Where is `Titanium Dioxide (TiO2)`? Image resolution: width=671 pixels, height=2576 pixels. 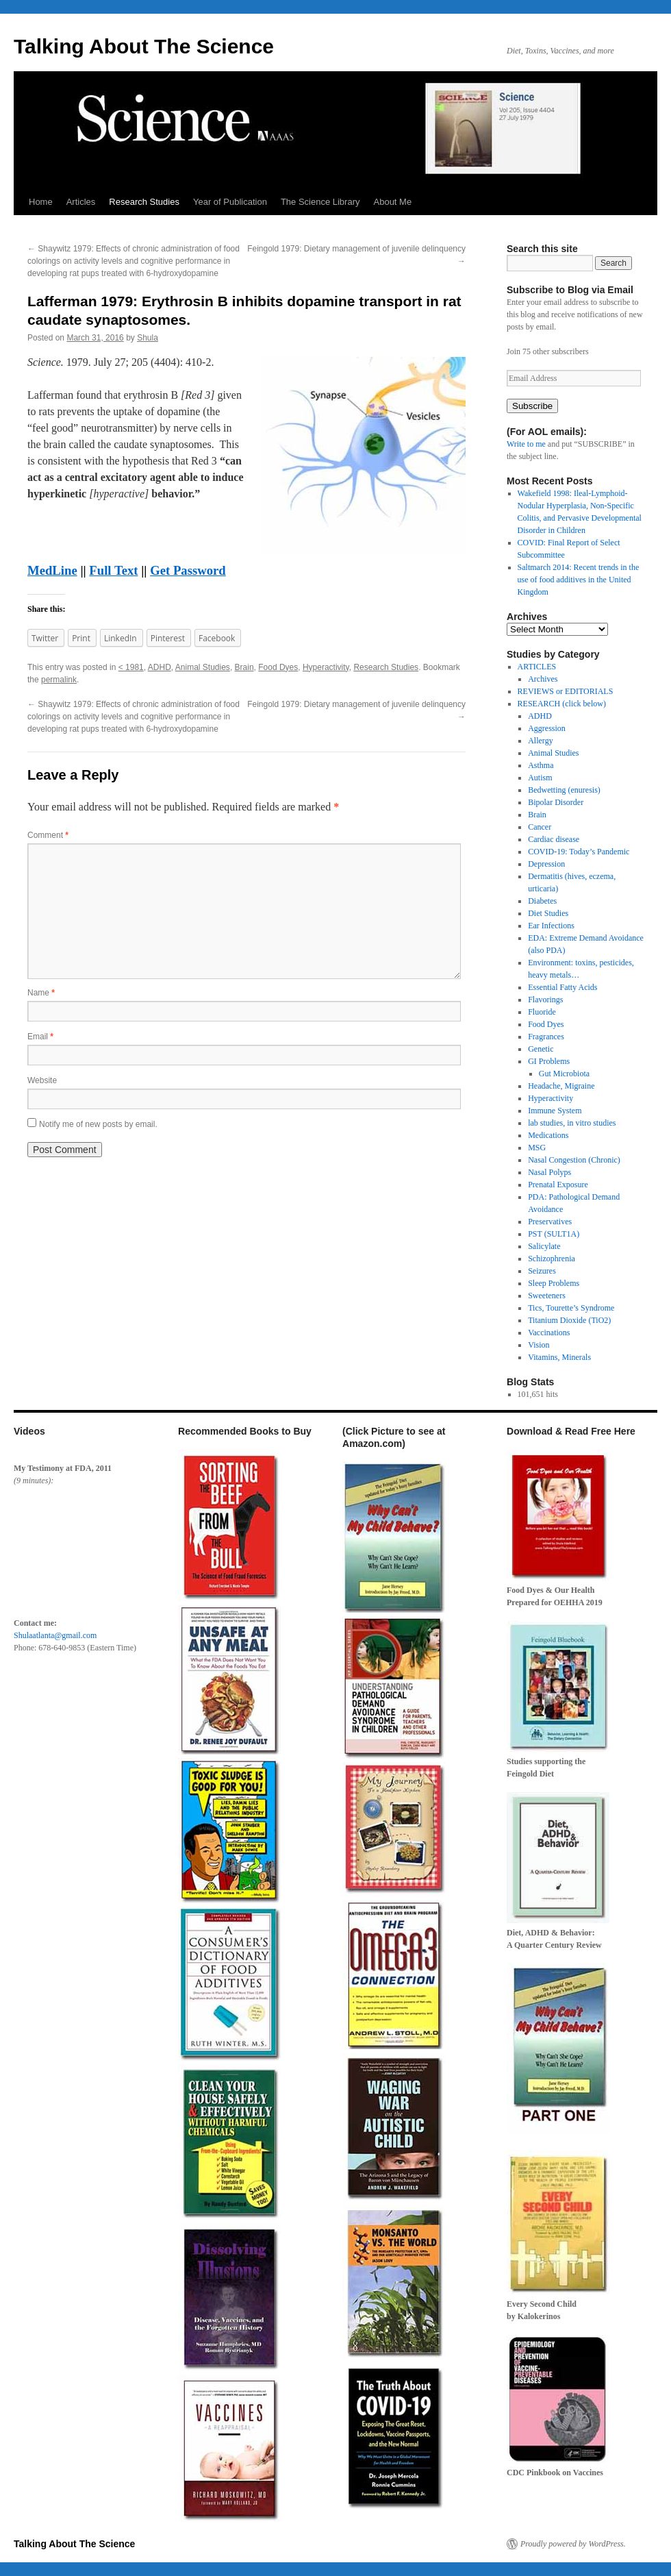
Titanium Dioxide (TiO2) is located at coordinates (569, 1320).